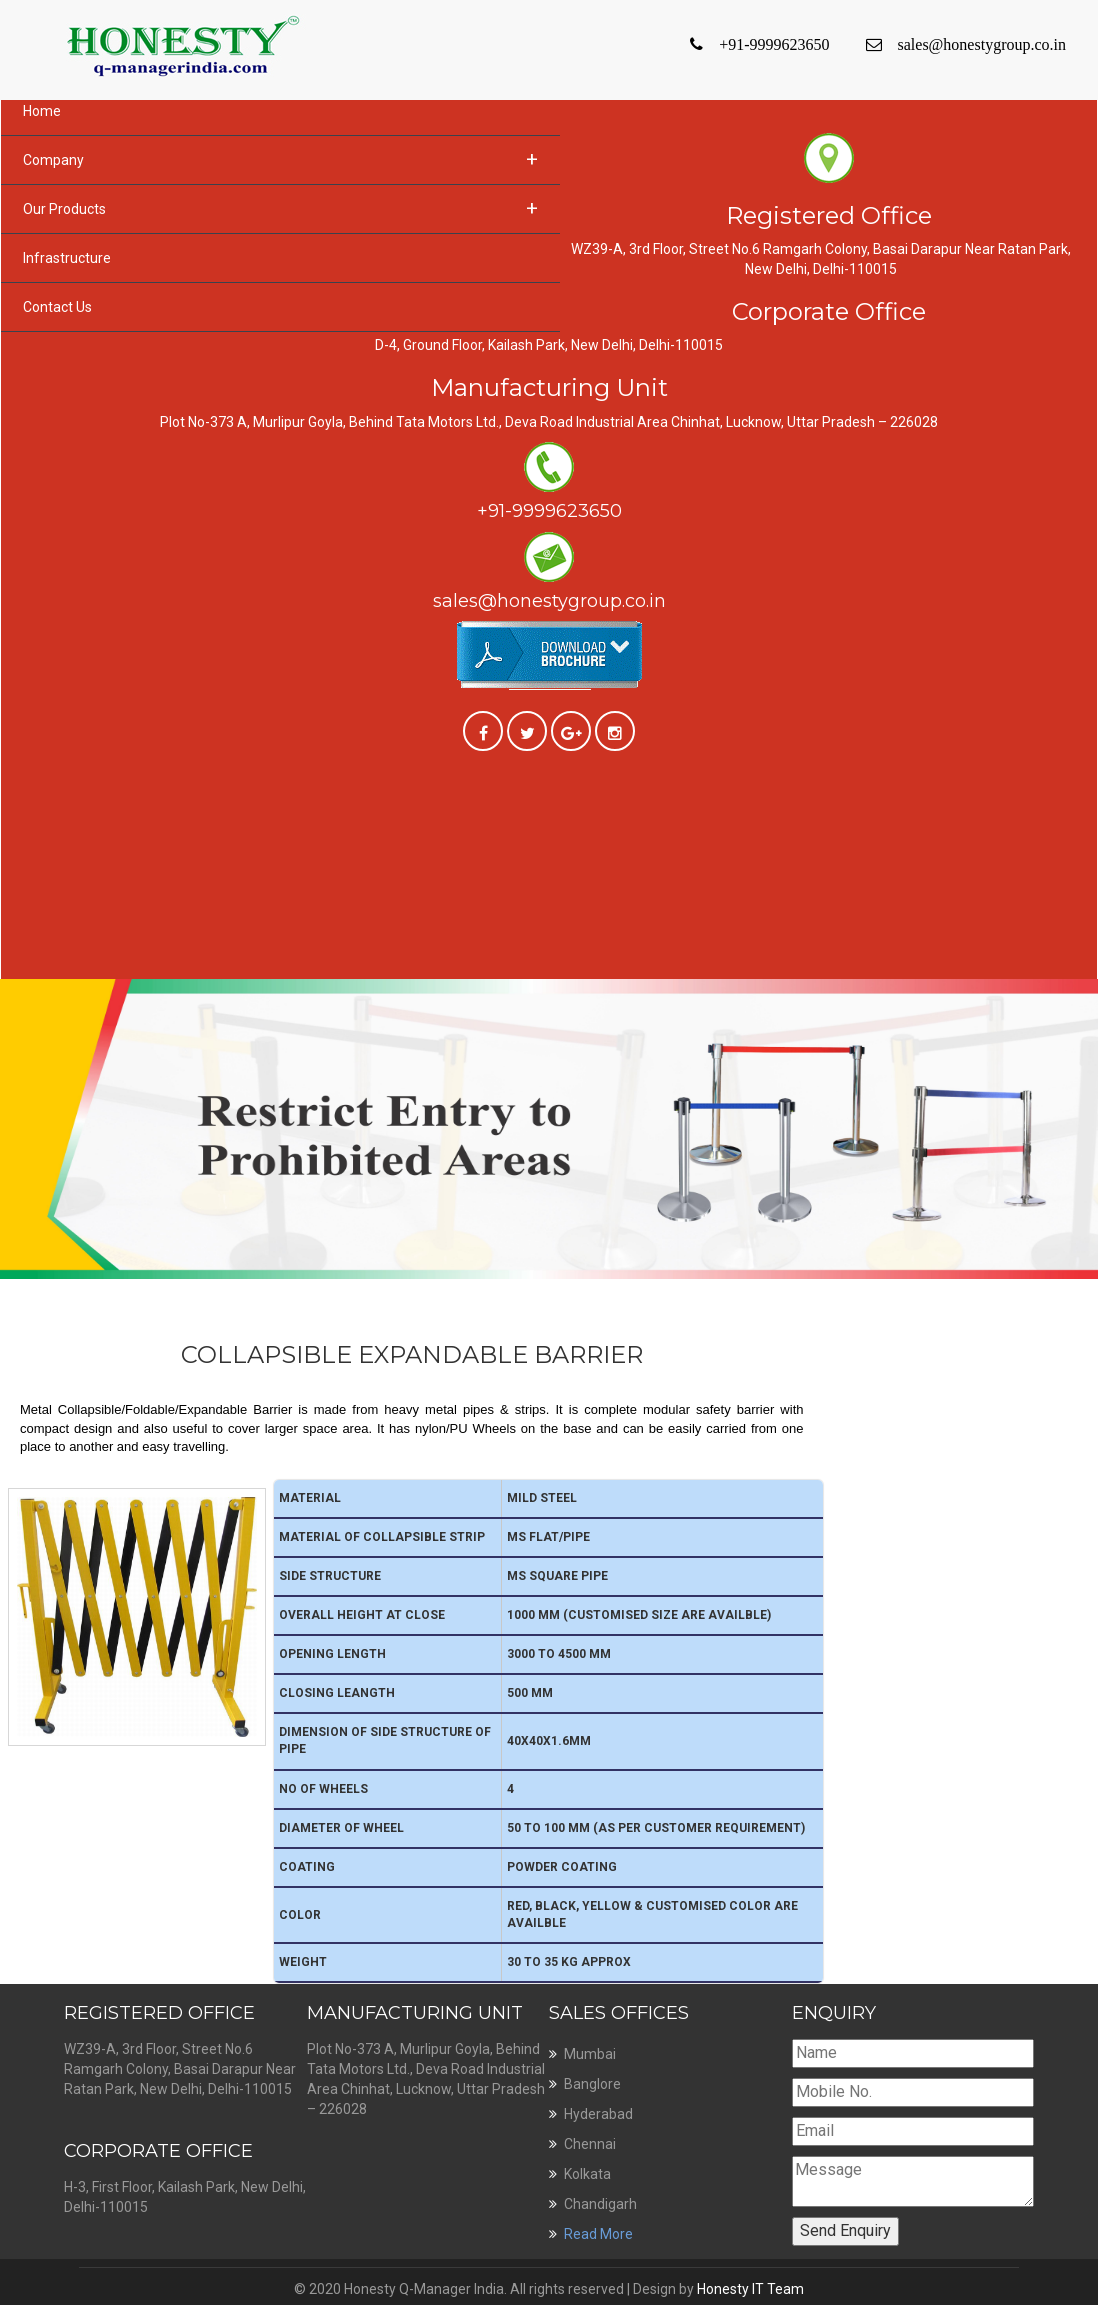 The width and height of the screenshot is (1098, 2305). I want to click on Company, so click(280, 159).